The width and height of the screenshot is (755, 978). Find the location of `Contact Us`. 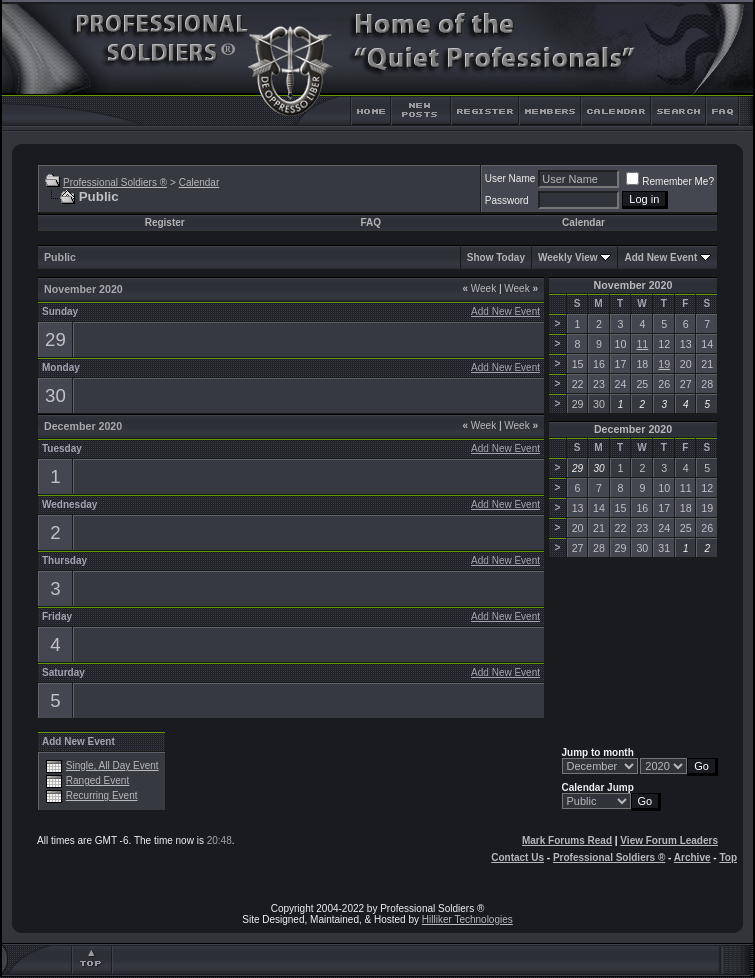

Contact Us is located at coordinates (517, 857).